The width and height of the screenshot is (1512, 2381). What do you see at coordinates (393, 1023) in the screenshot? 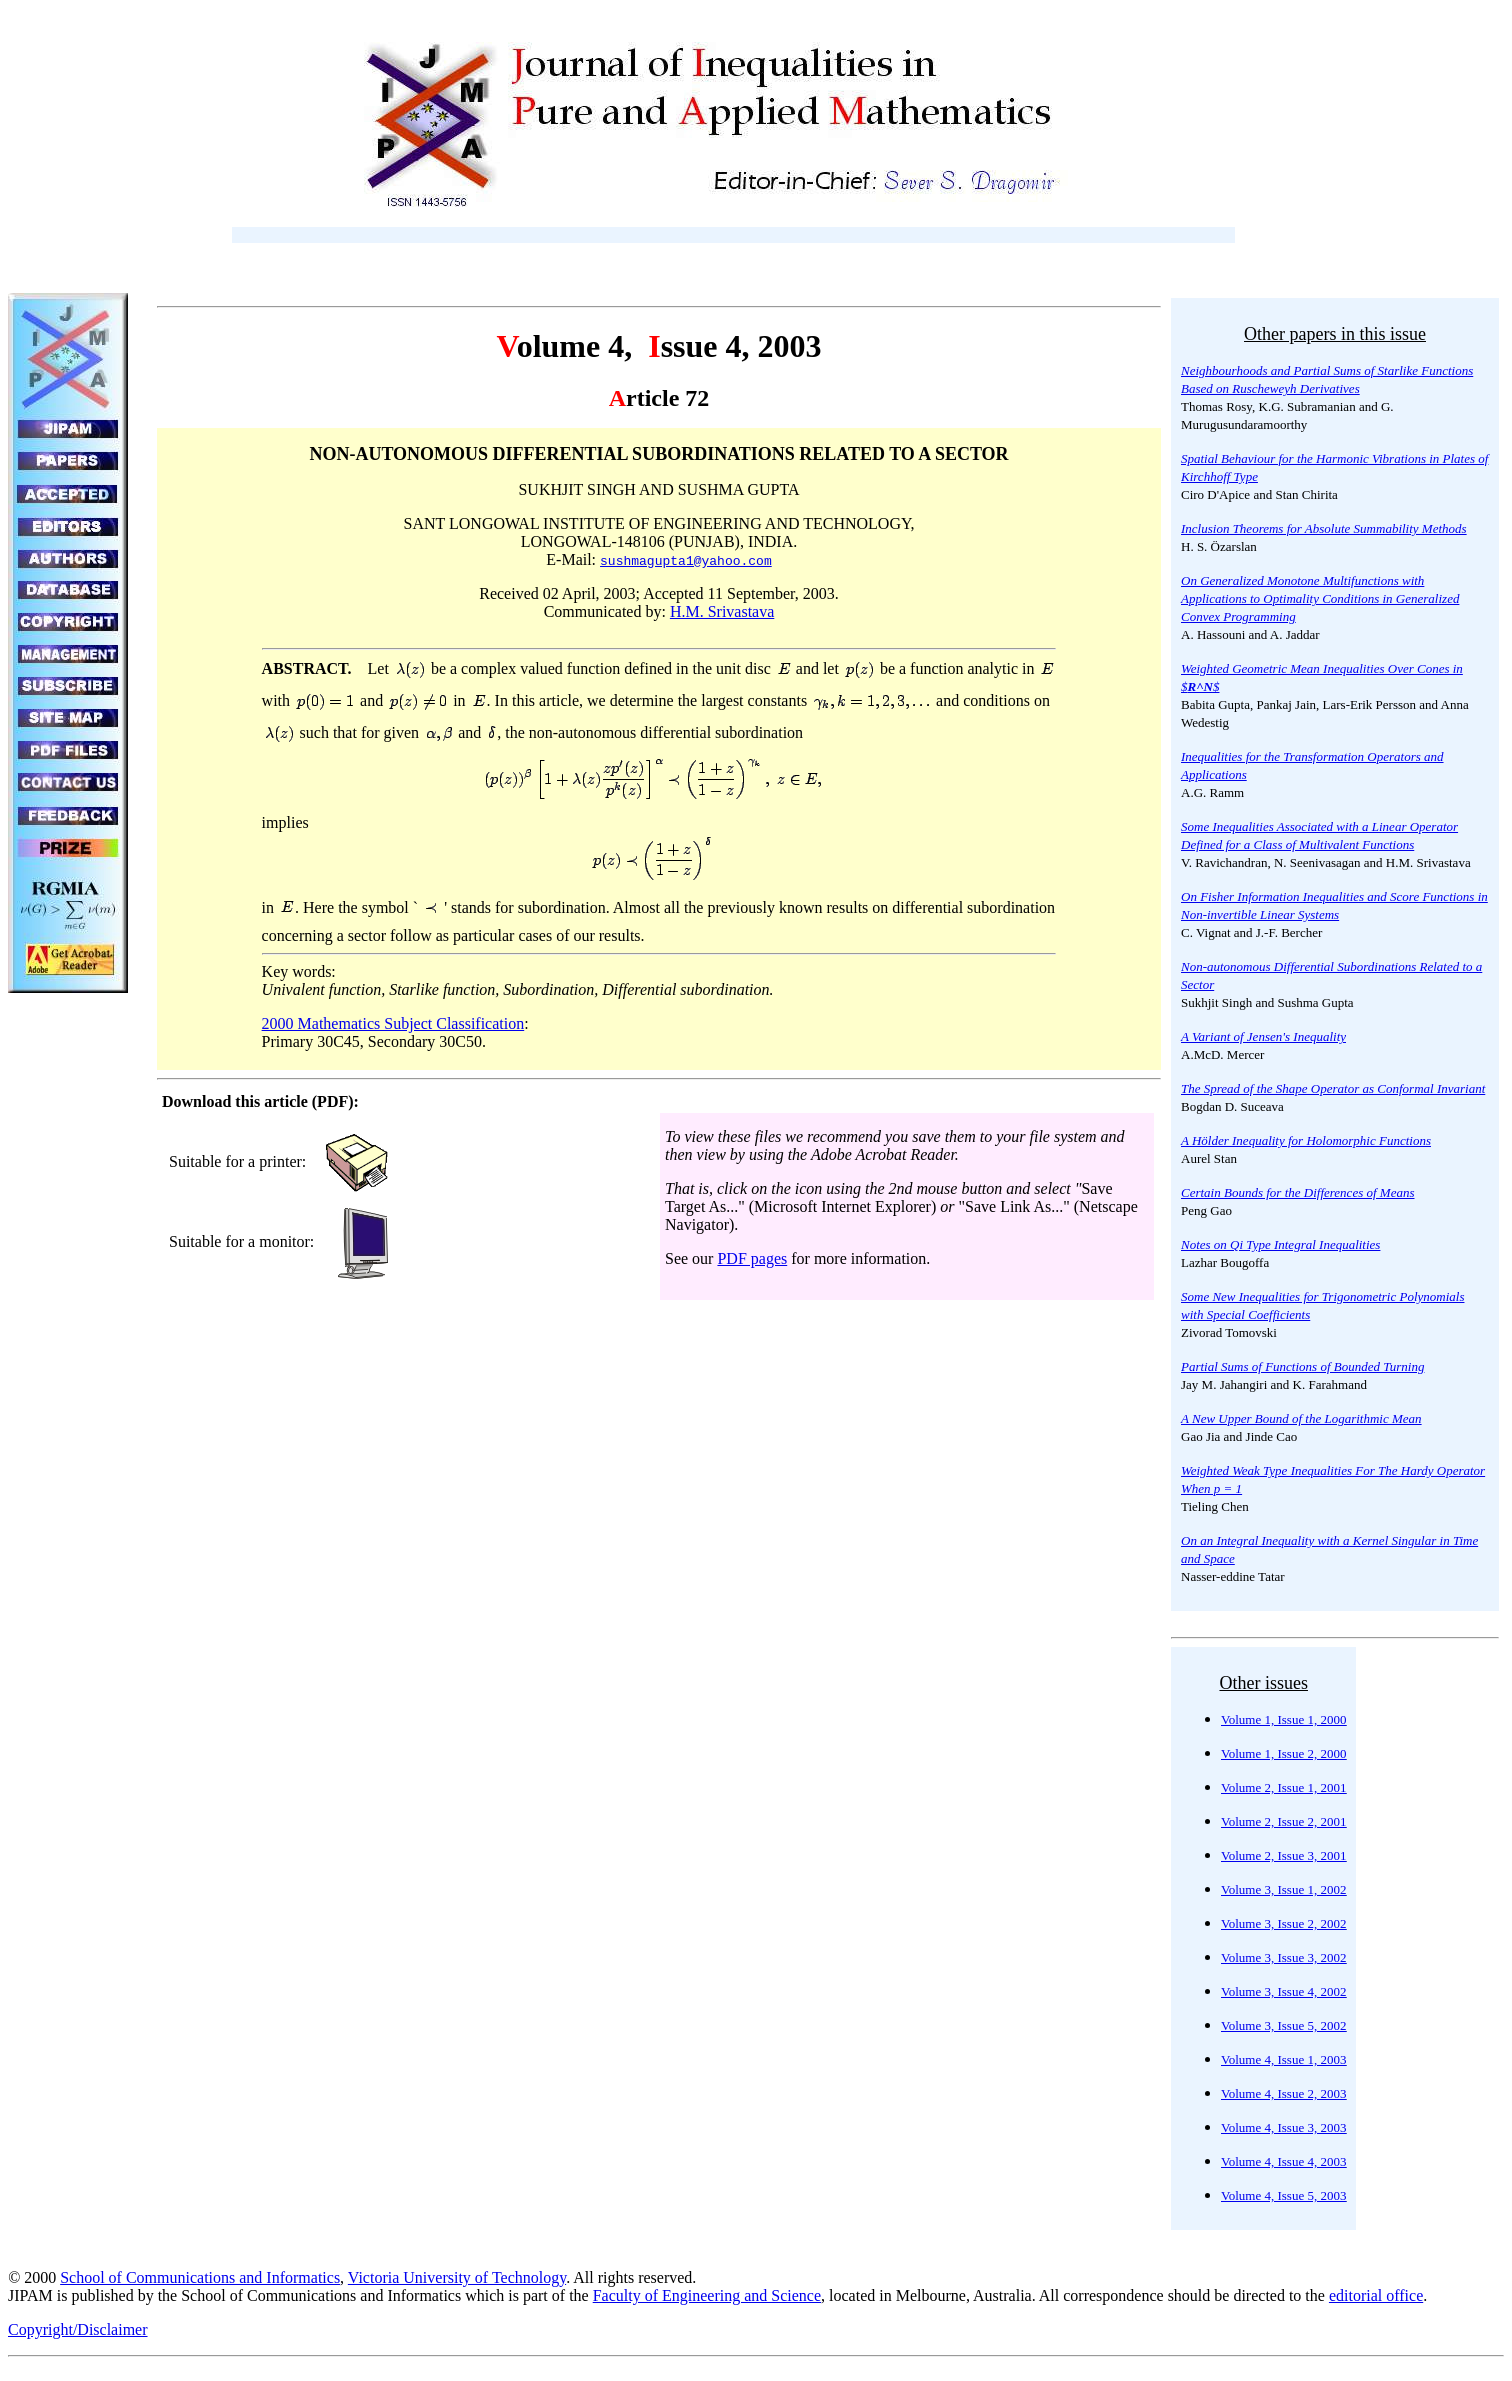
I see `2000 Mathematics Subject Classification` at bounding box center [393, 1023].